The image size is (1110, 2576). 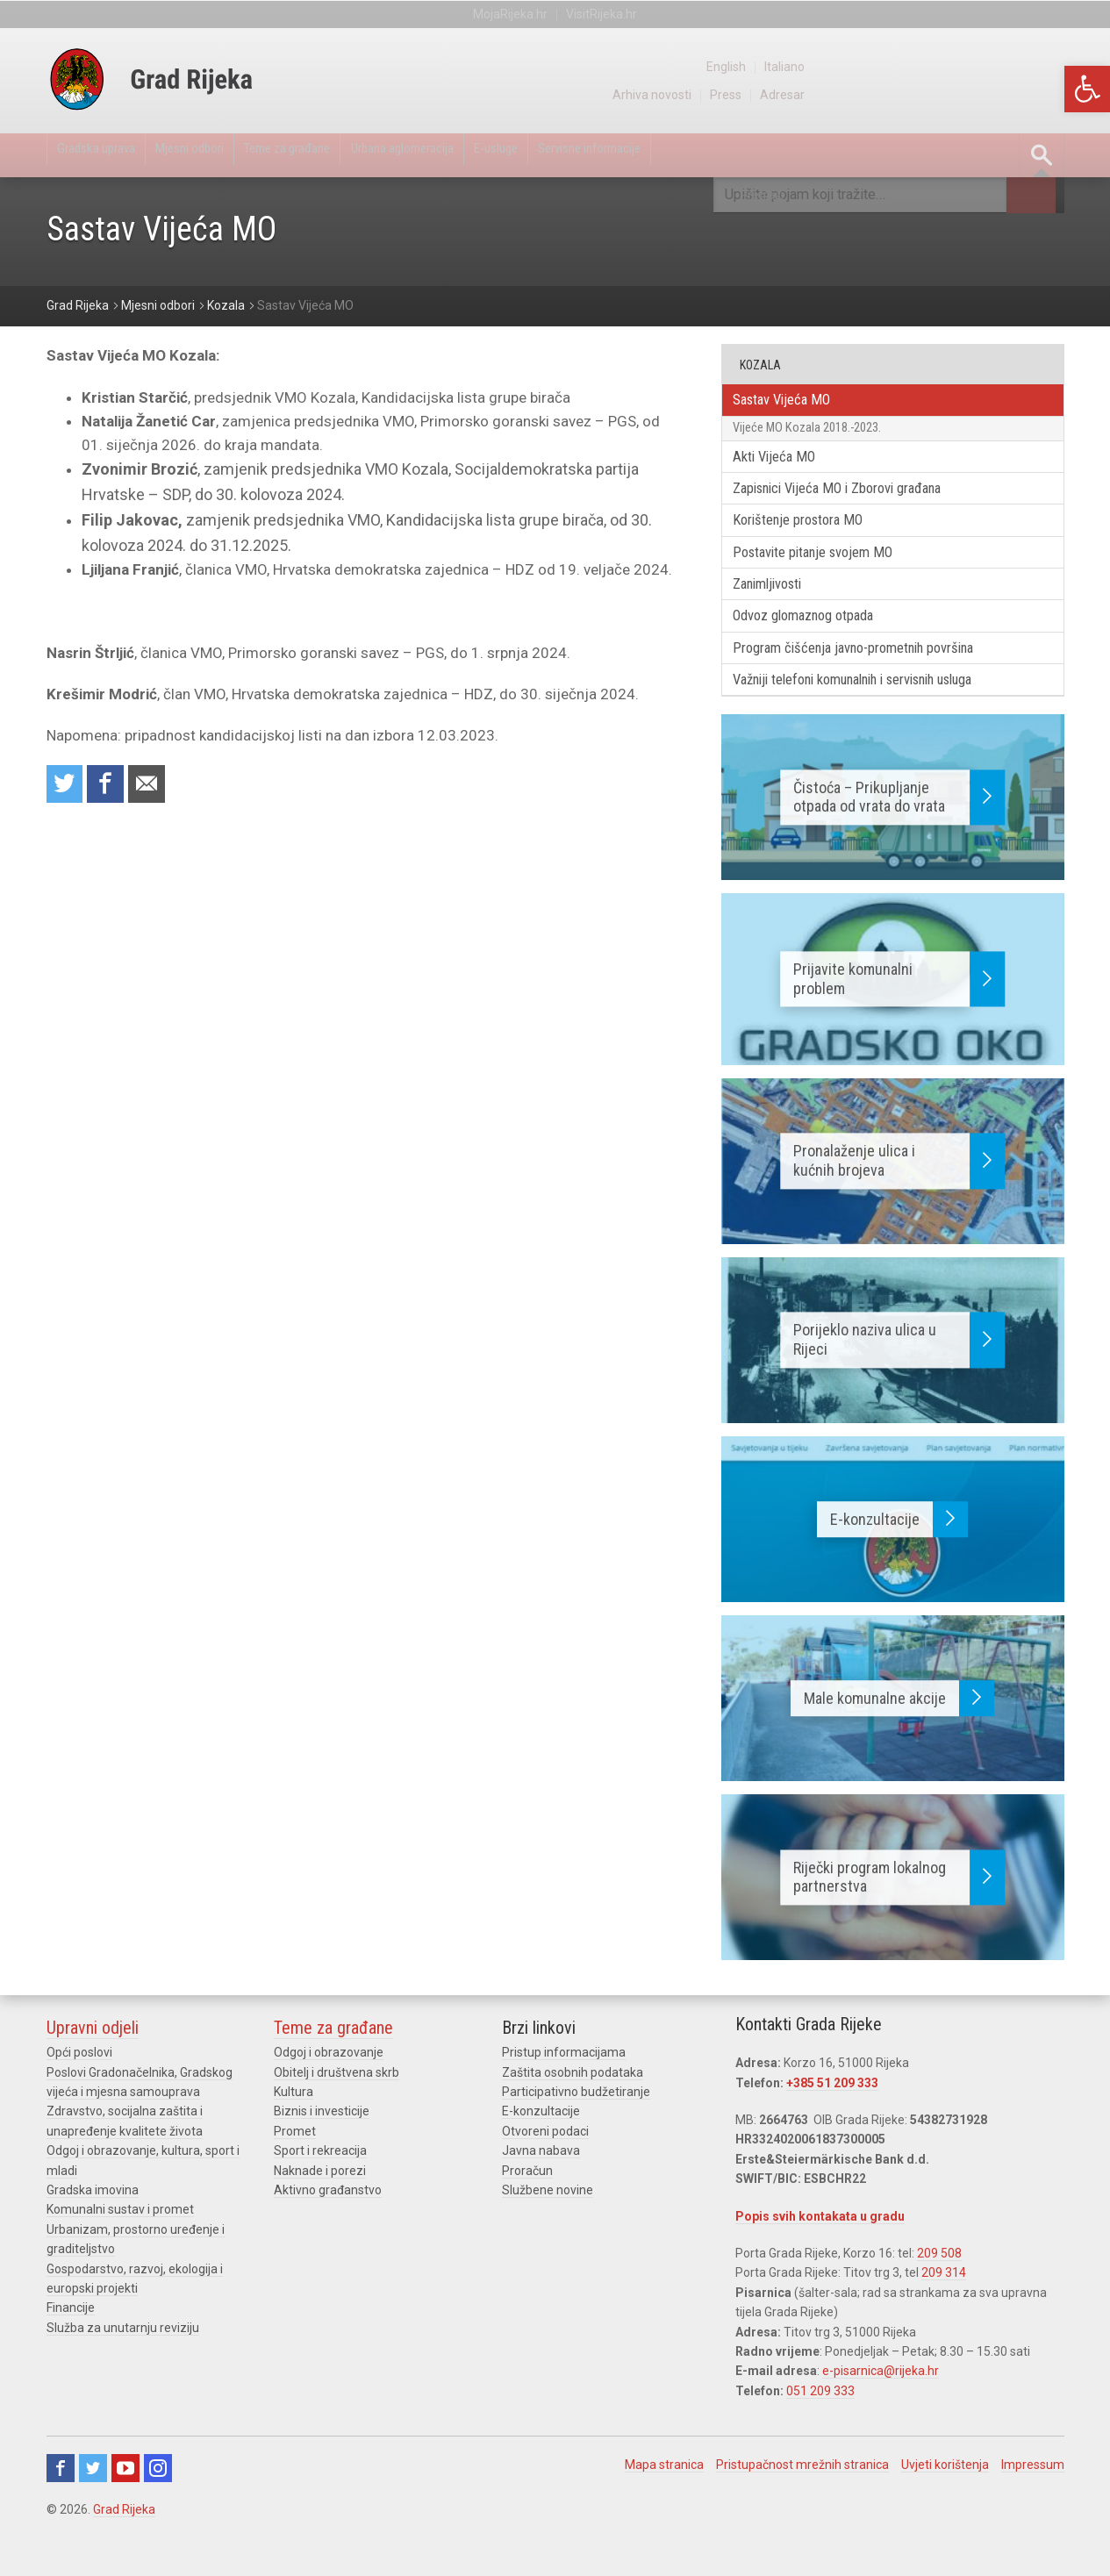 What do you see at coordinates (547, 2229) in the screenshot?
I see `Službene novine [link]` at bounding box center [547, 2229].